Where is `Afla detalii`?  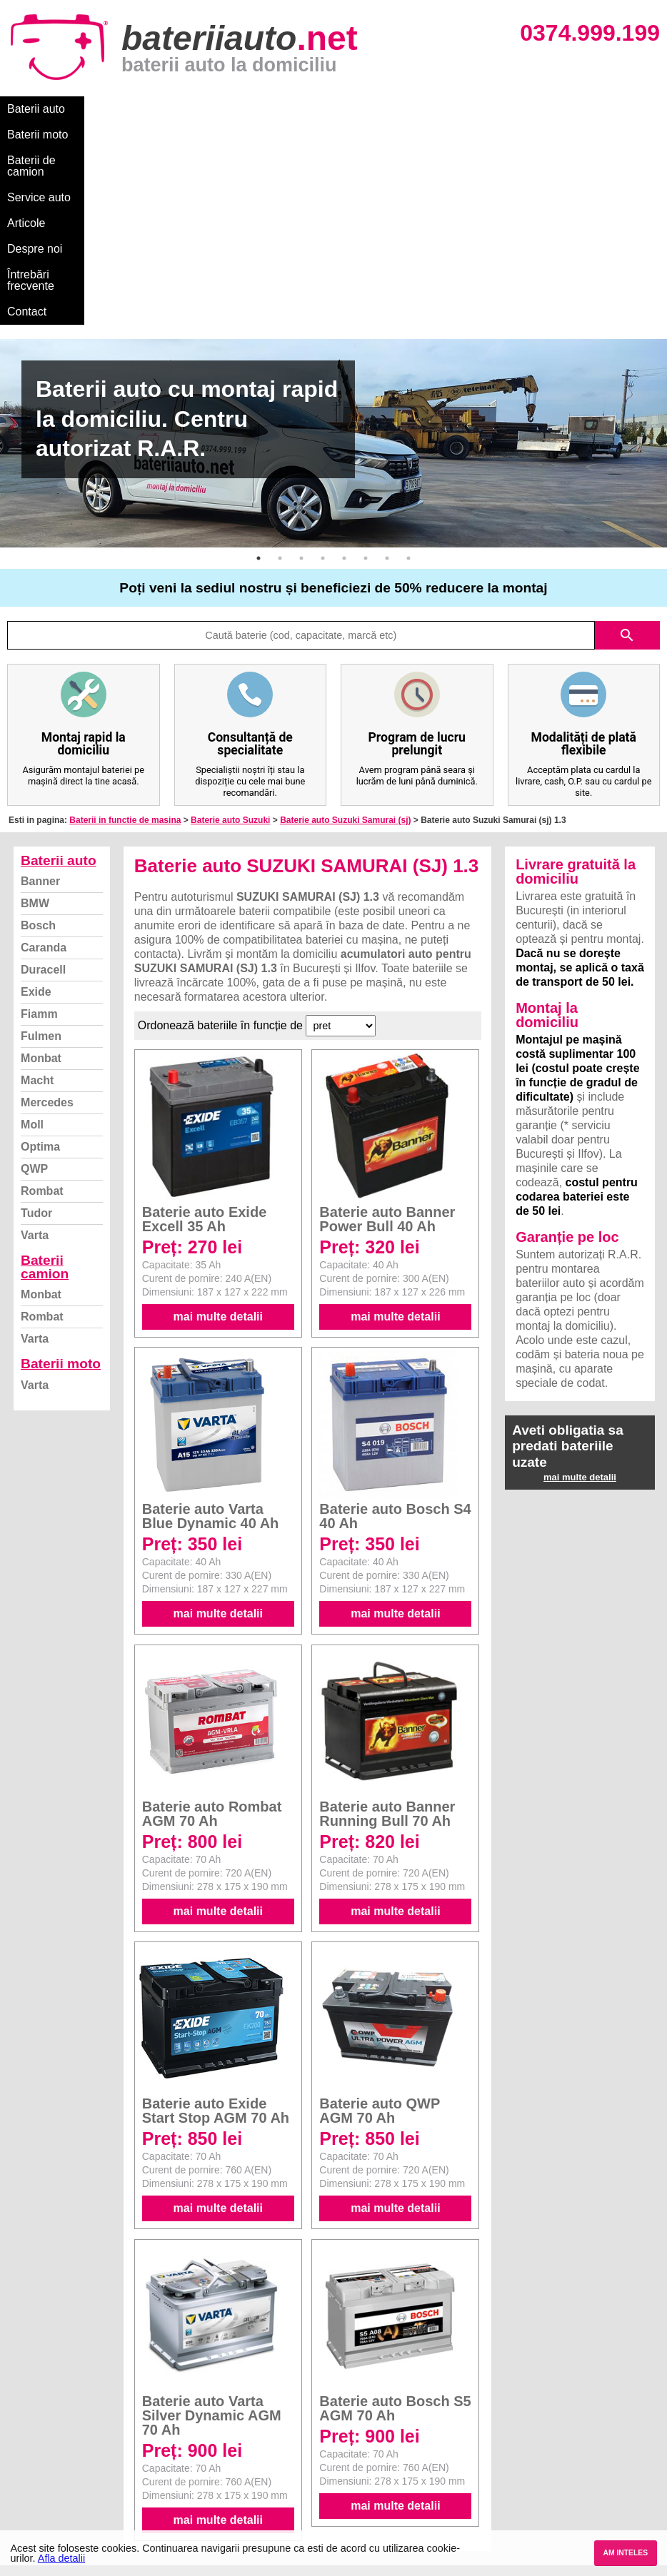
Afla detalii is located at coordinates (61, 2558).